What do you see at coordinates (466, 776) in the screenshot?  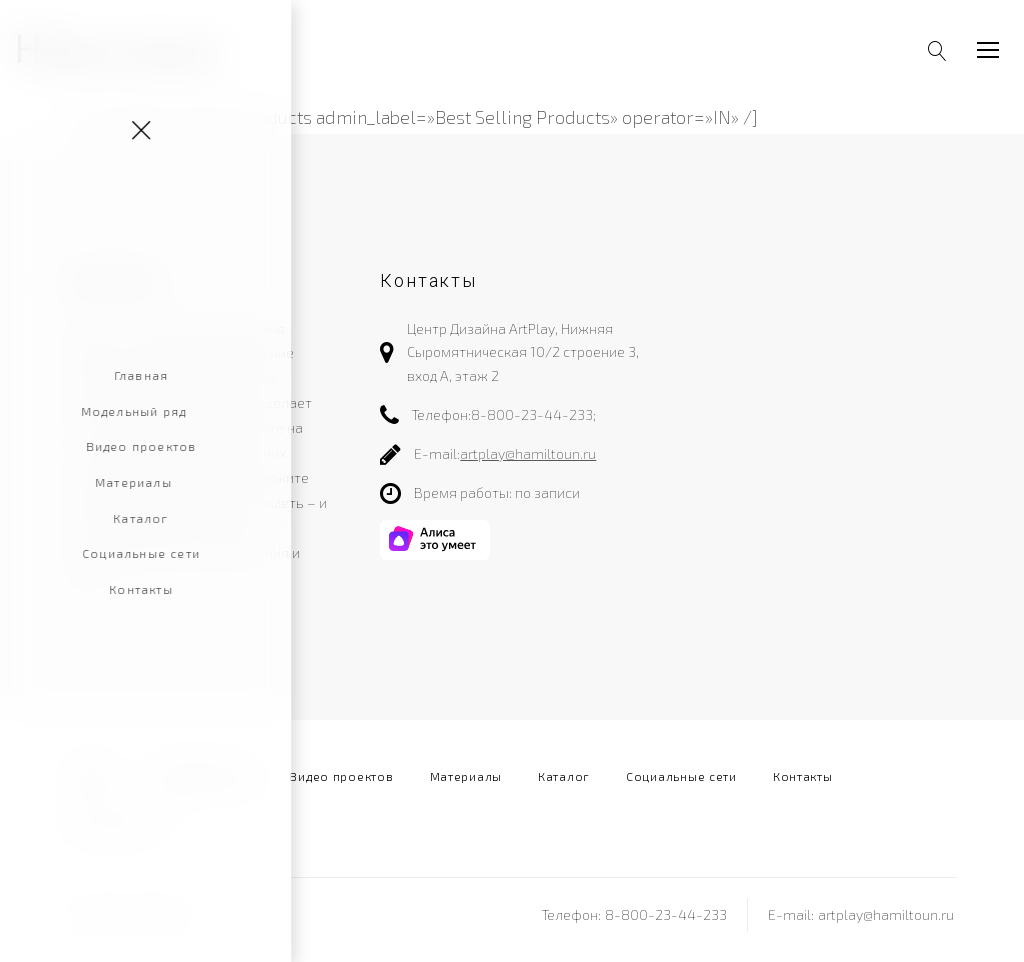 I see `Материалы` at bounding box center [466, 776].